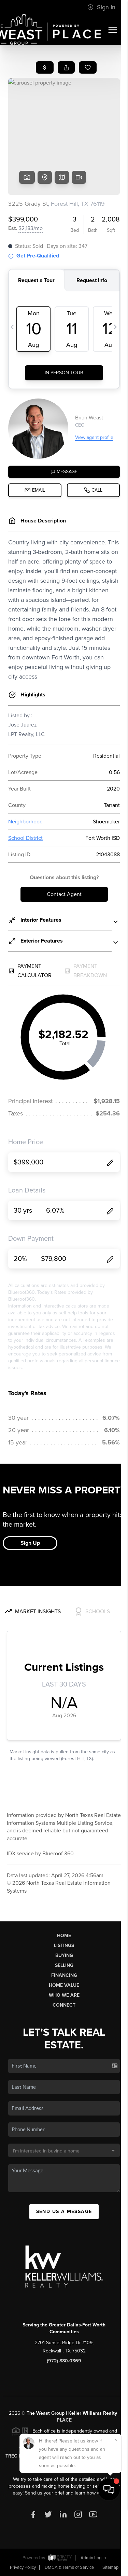 Image resolution: width=128 pixels, height=2576 pixels. What do you see at coordinates (23, 2567) in the screenshot?
I see `Privacy Policy` at bounding box center [23, 2567].